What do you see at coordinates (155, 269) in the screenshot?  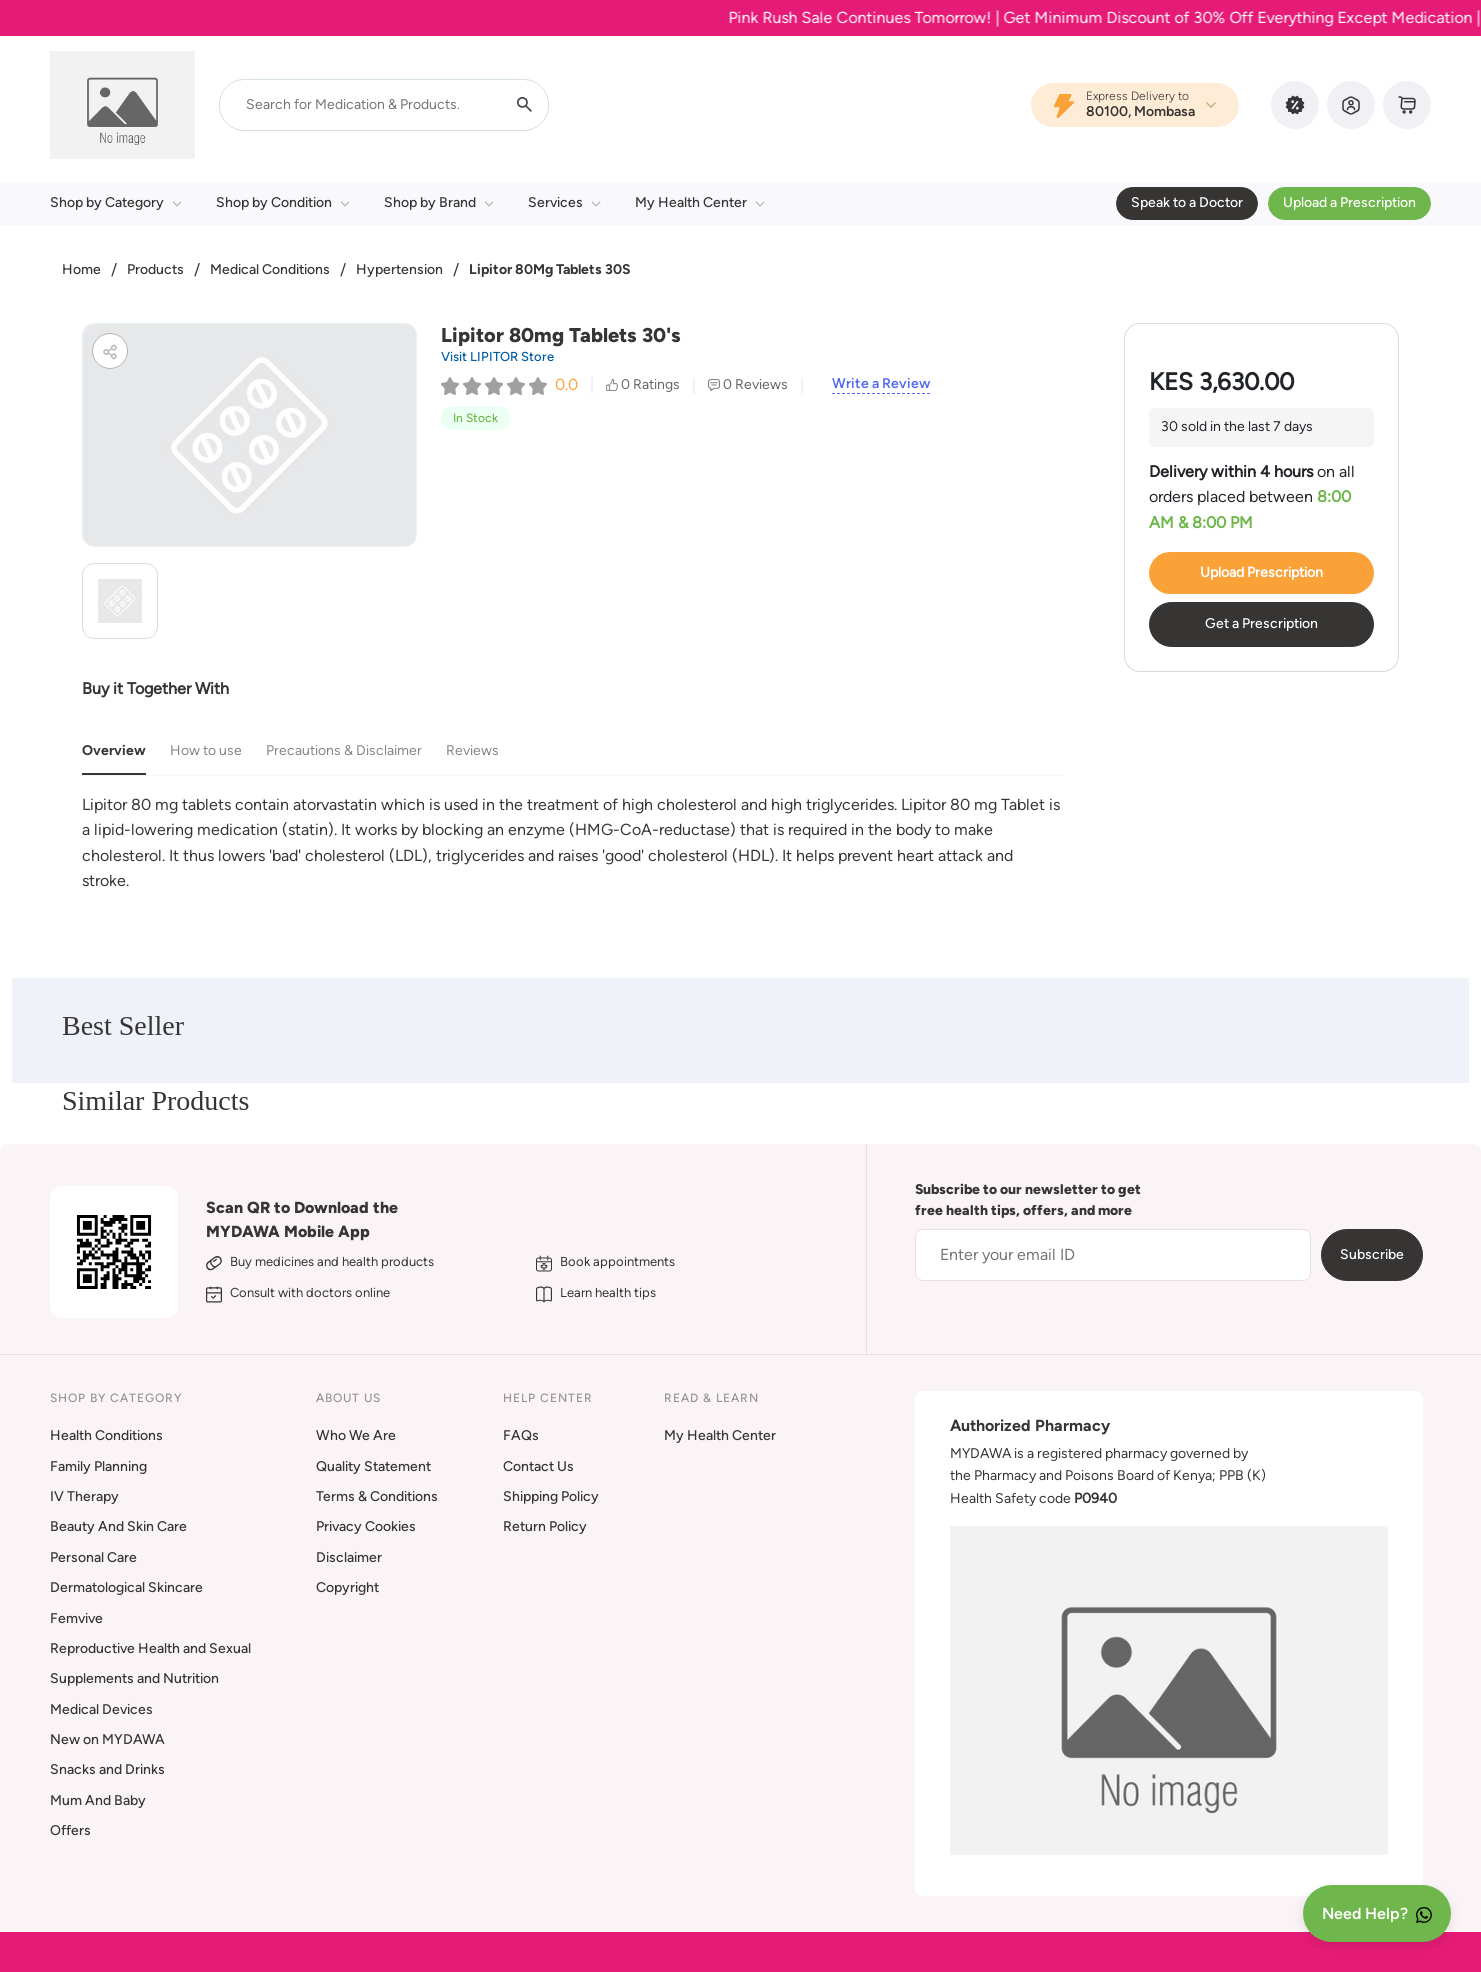 I see `Products` at bounding box center [155, 269].